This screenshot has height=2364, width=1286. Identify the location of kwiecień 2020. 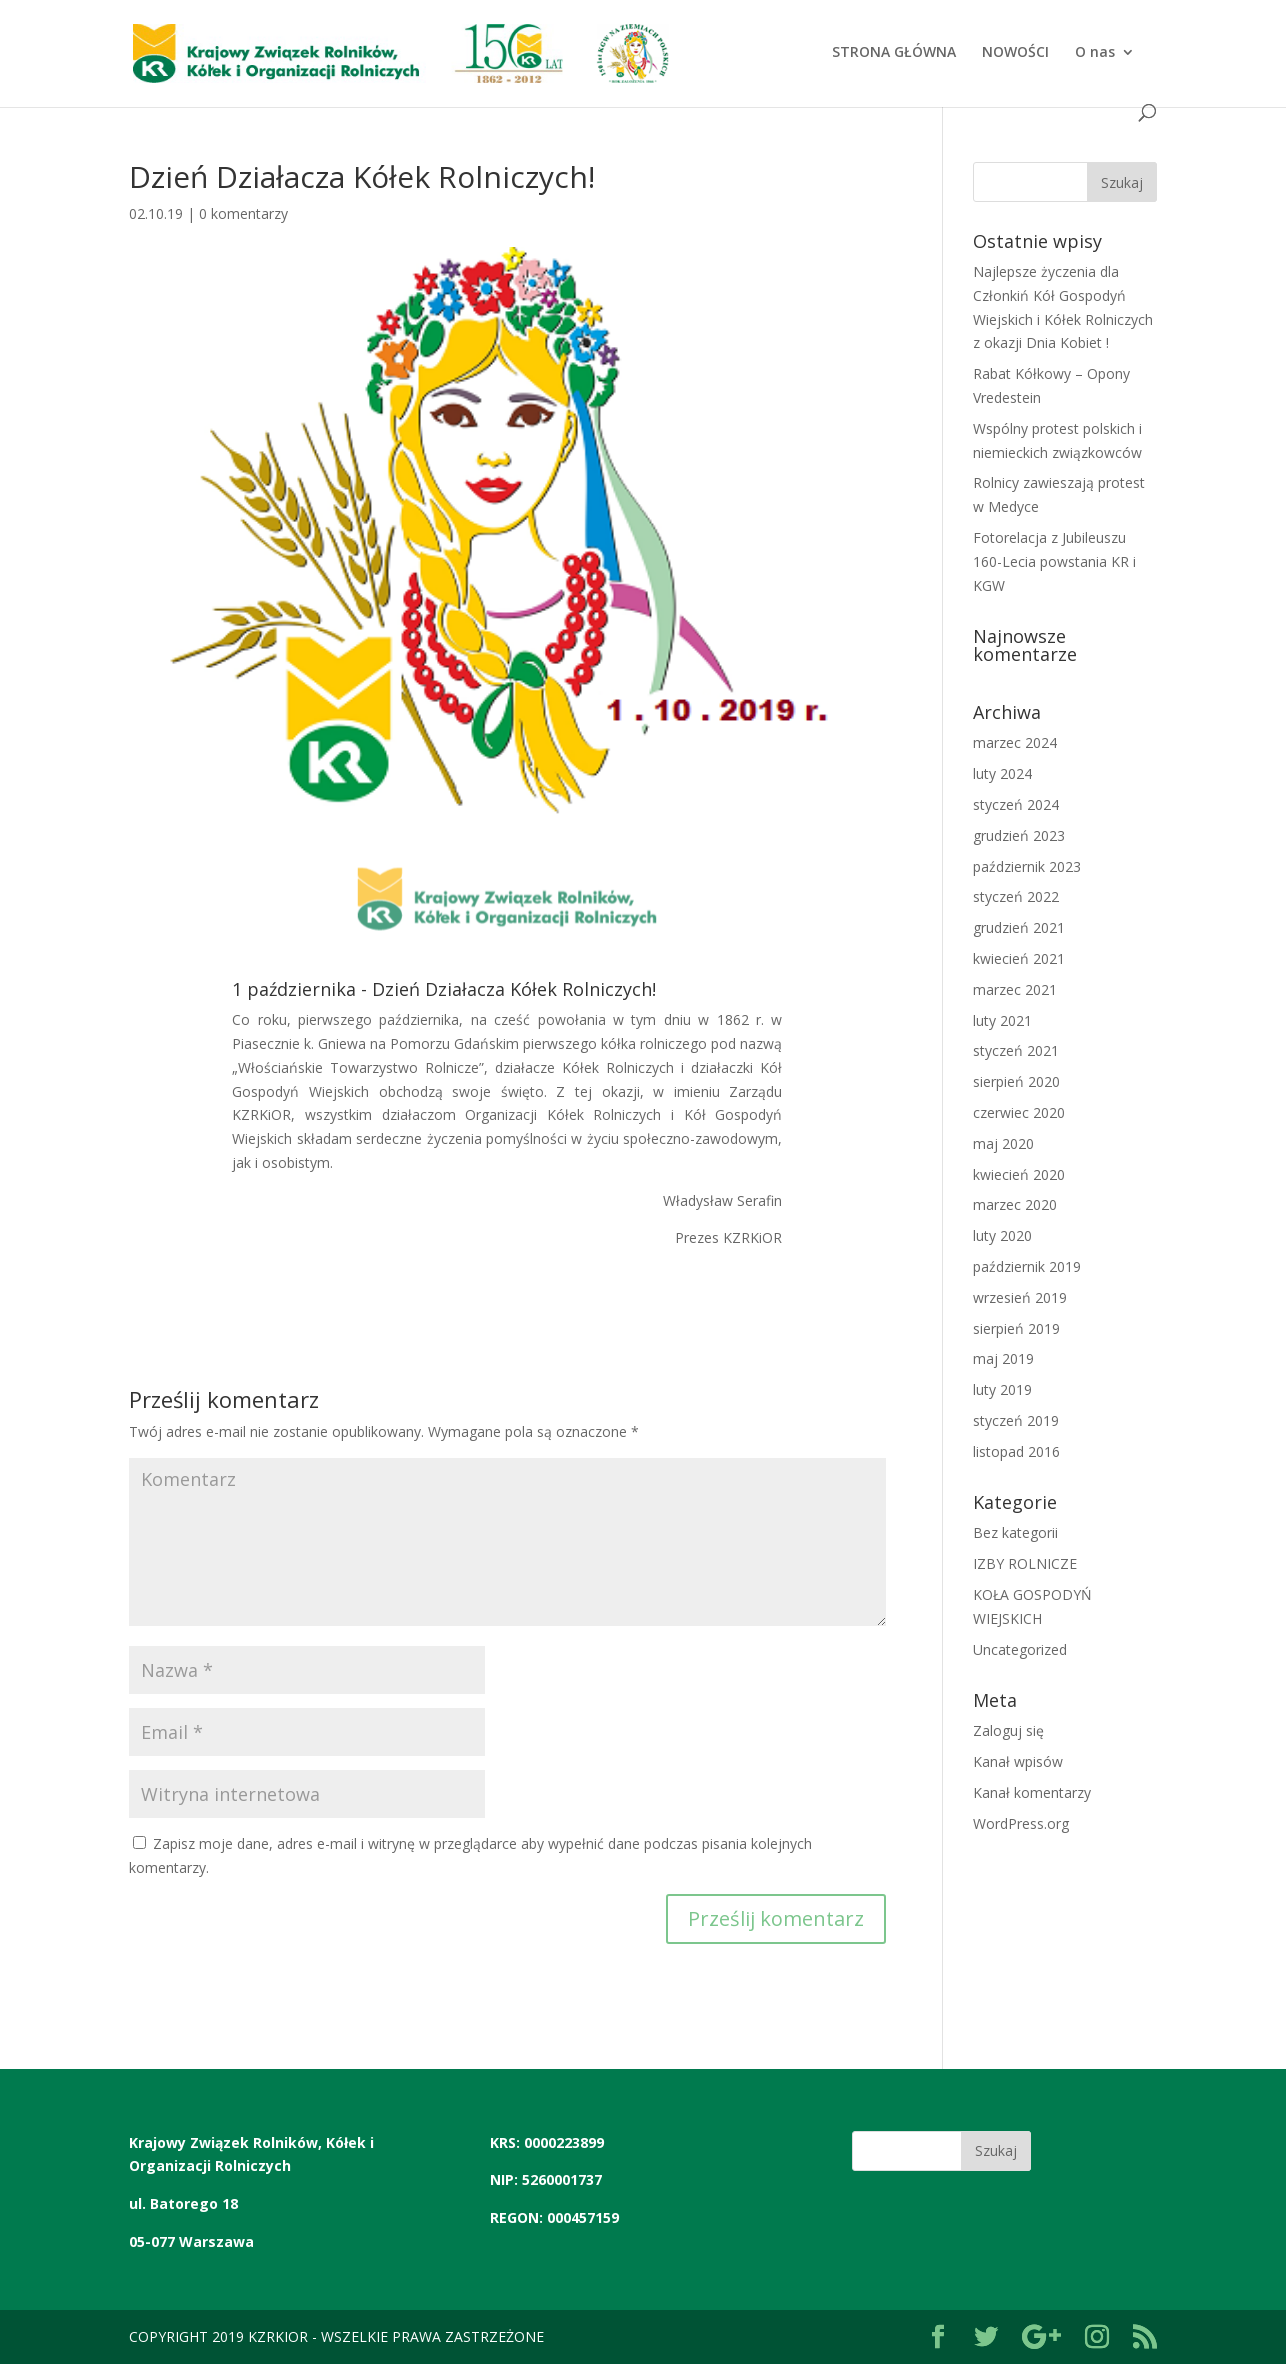
(1019, 1174).